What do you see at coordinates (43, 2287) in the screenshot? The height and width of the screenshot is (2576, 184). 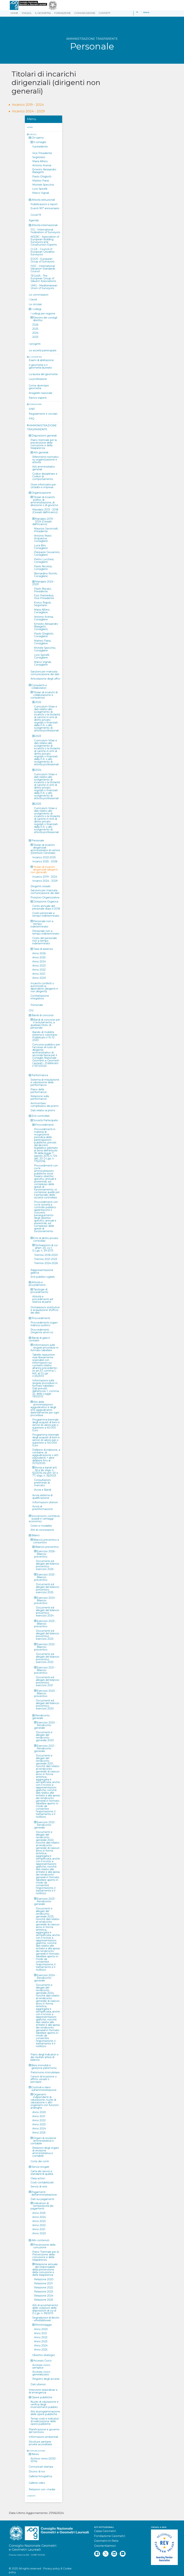 I see `Relazione 2022` at bounding box center [43, 2287].